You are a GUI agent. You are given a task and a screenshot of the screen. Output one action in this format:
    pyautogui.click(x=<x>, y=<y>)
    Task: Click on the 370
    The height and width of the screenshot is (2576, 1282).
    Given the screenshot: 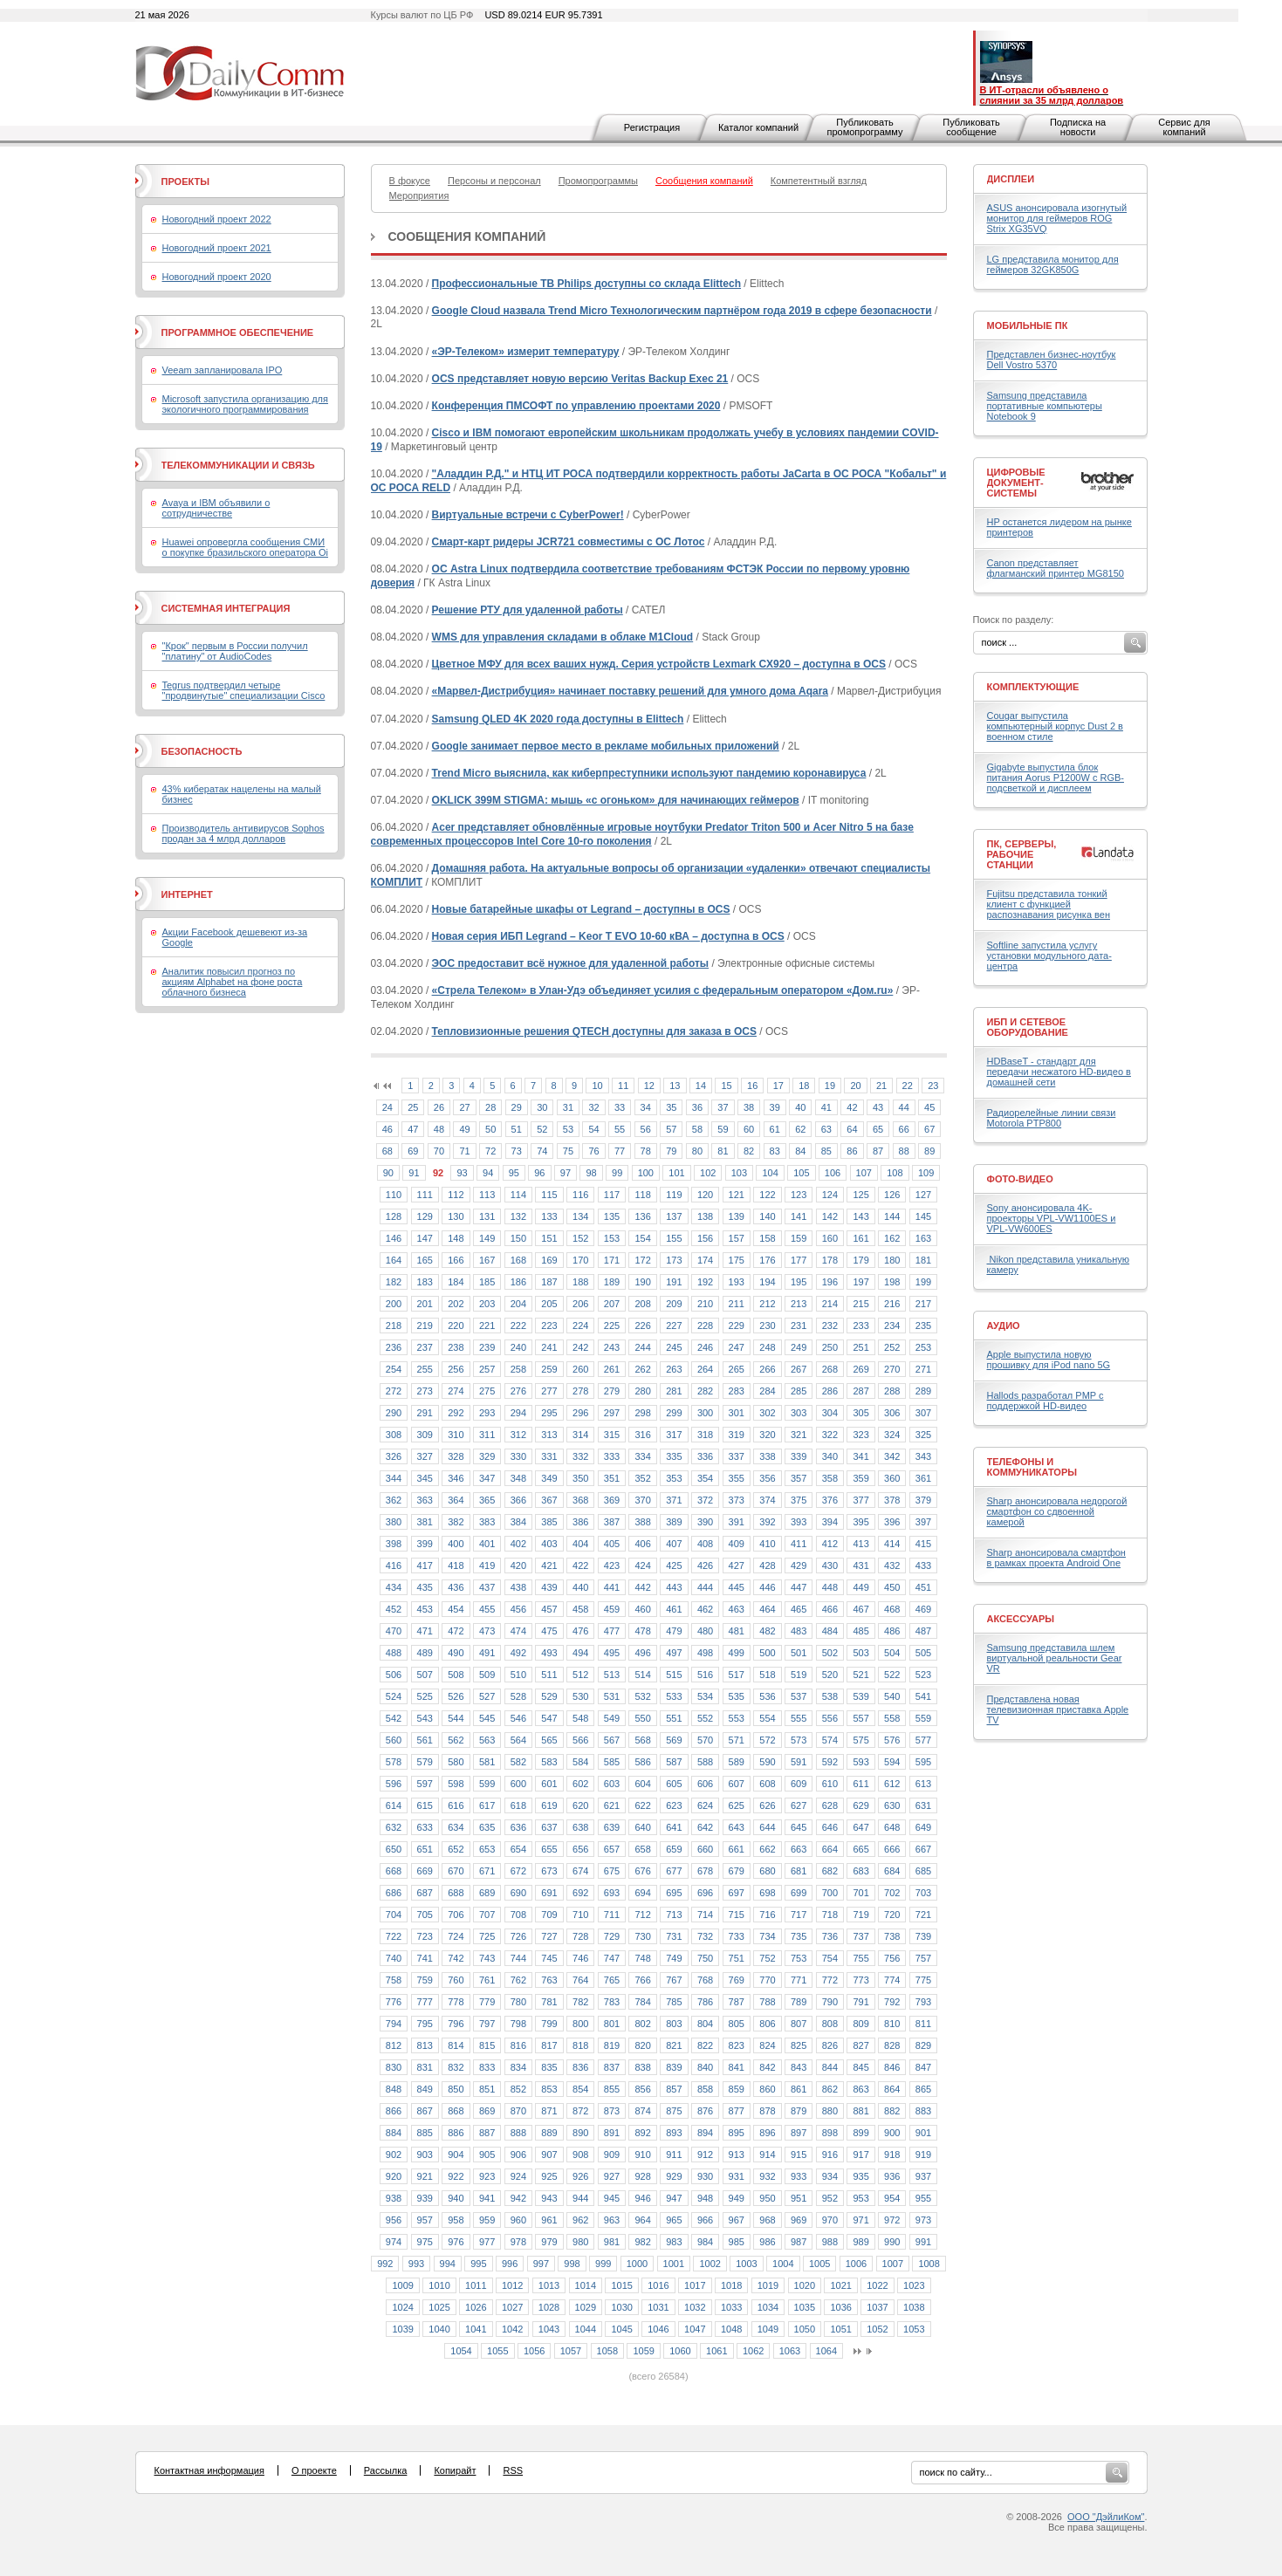 What is the action you would take?
    pyautogui.click(x=642, y=1500)
    